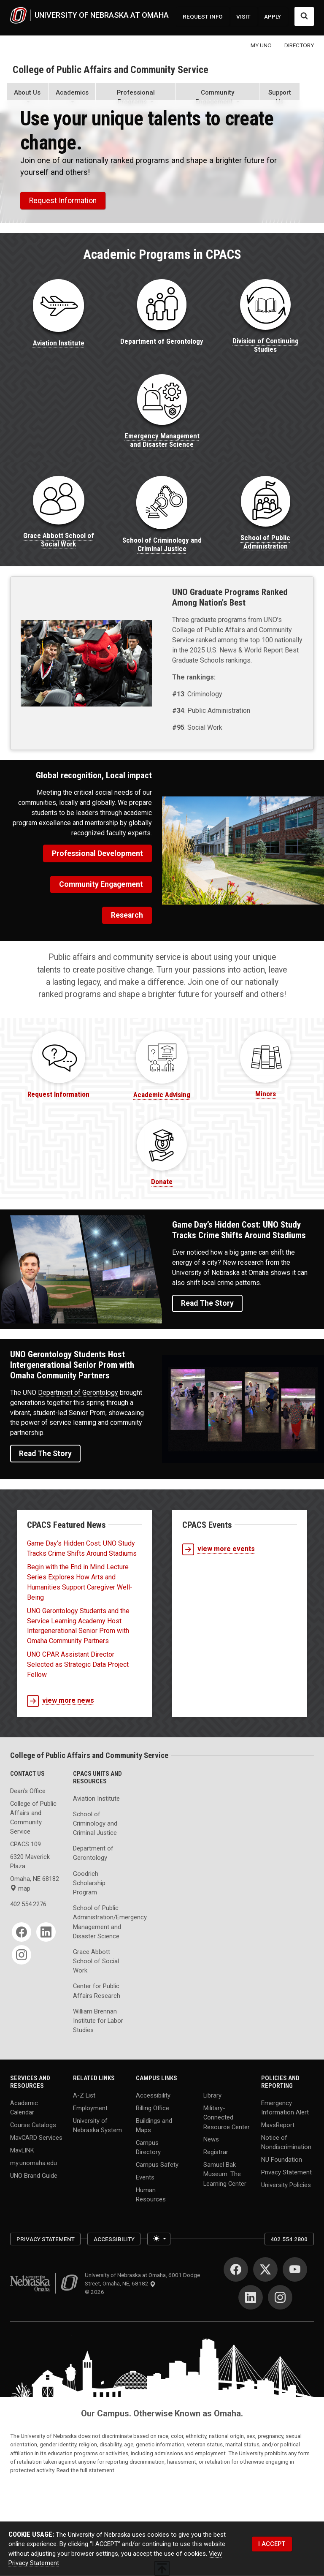 This screenshot has width=324, height=2576. What do you see at coordinates (46, 1932) in the screenshot?
I see `[LinkedIn]` at bounding box center [46, 1932].